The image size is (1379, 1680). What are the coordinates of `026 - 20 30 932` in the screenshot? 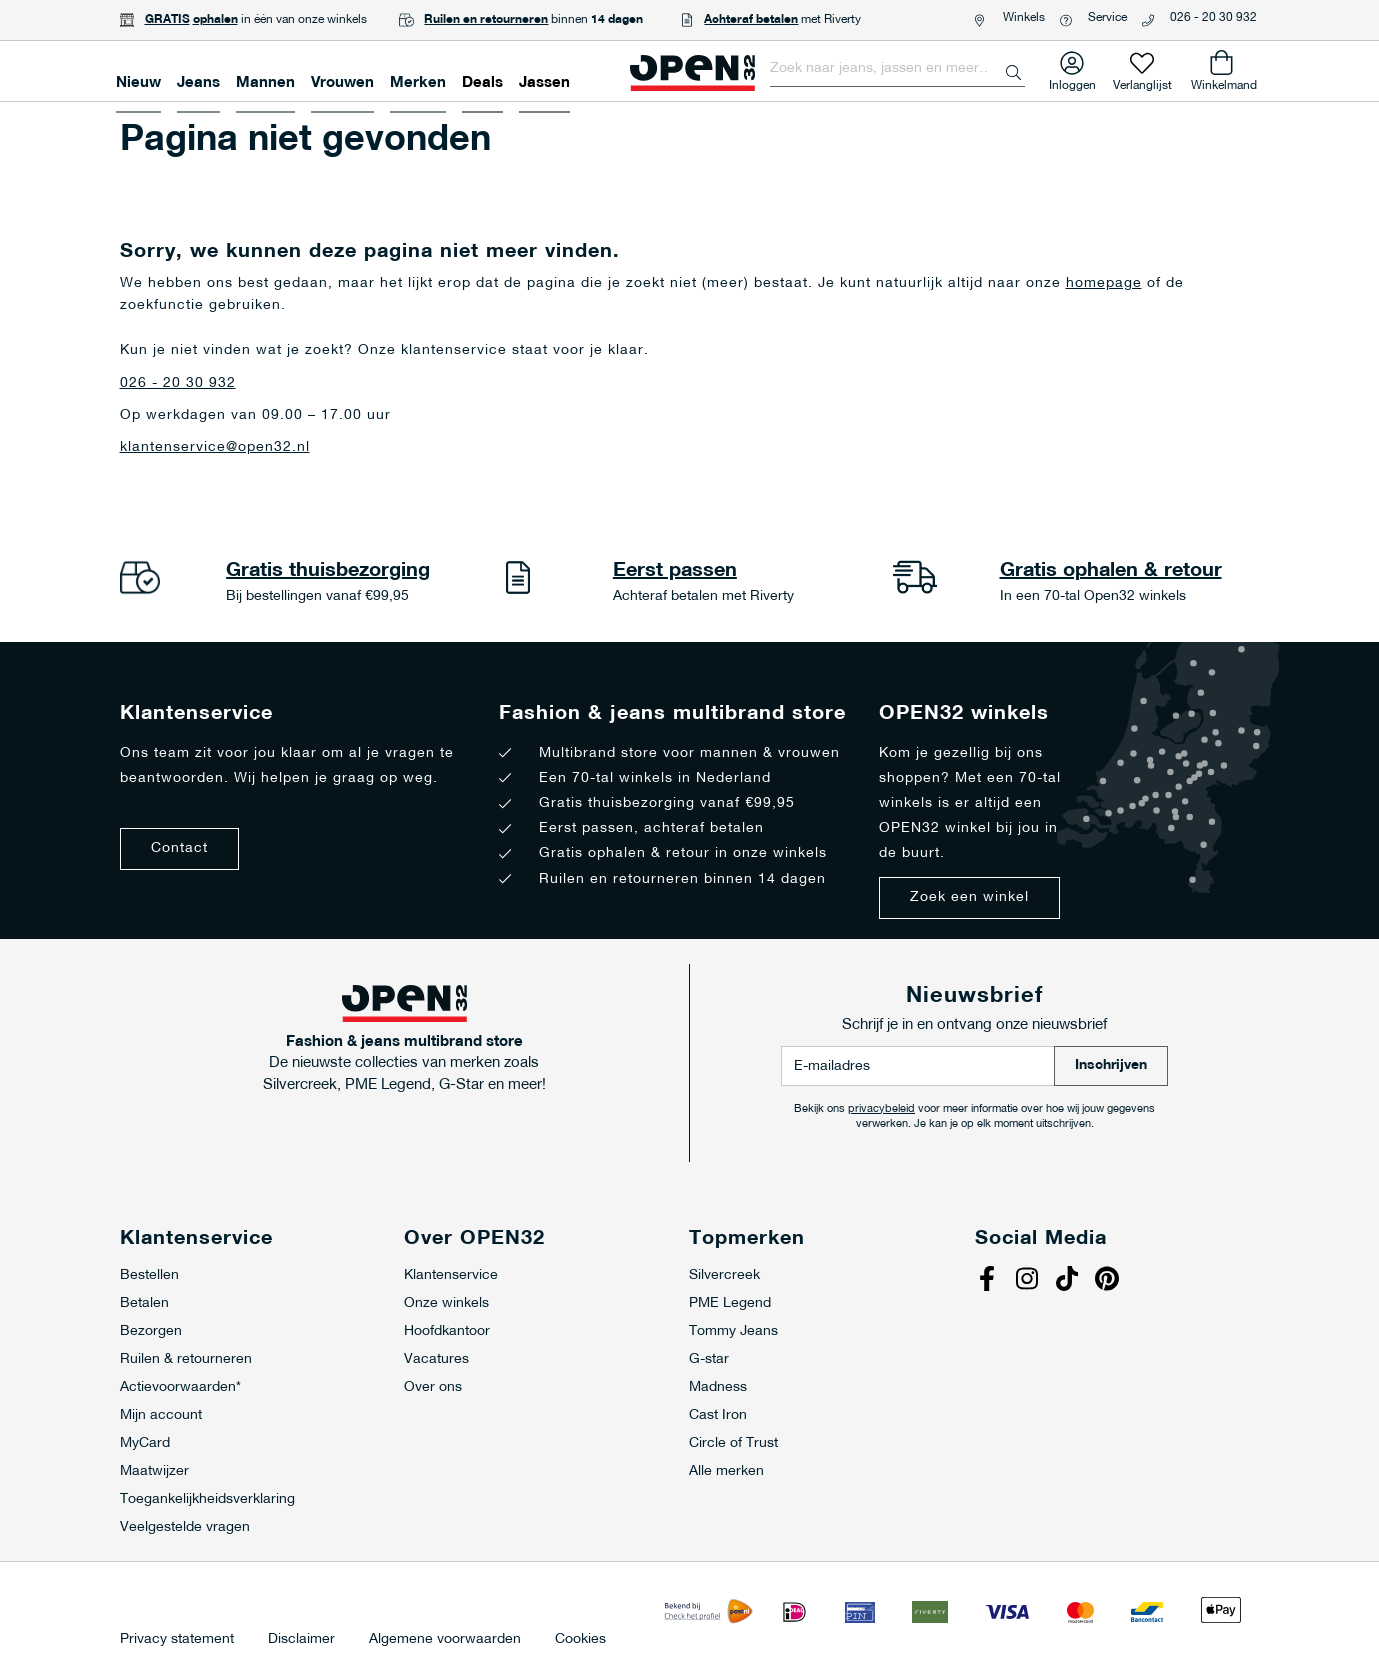 It's located at (1213, 18).